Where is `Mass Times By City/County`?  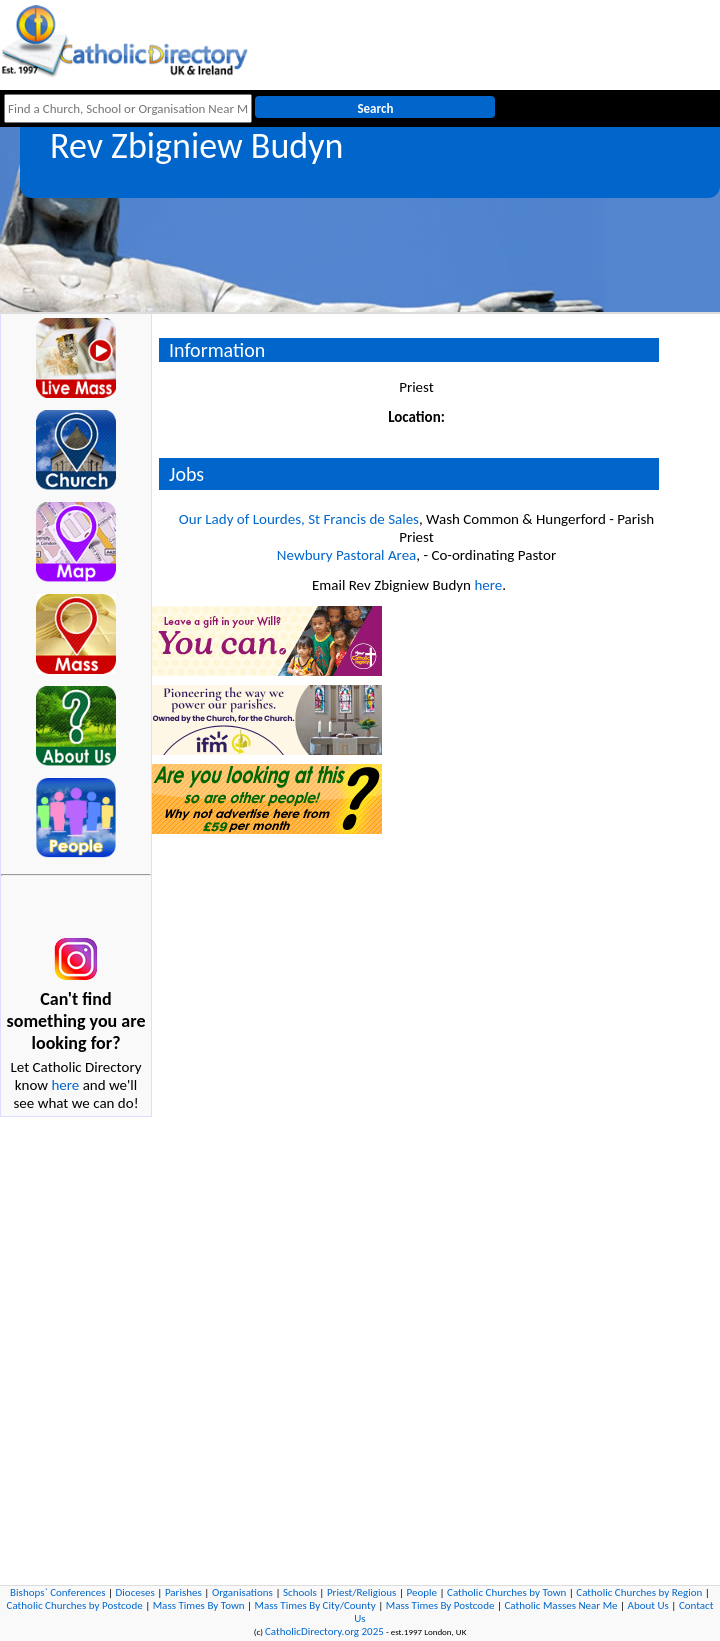
Mass Times By City/County is located at coordinates (315, 1605).